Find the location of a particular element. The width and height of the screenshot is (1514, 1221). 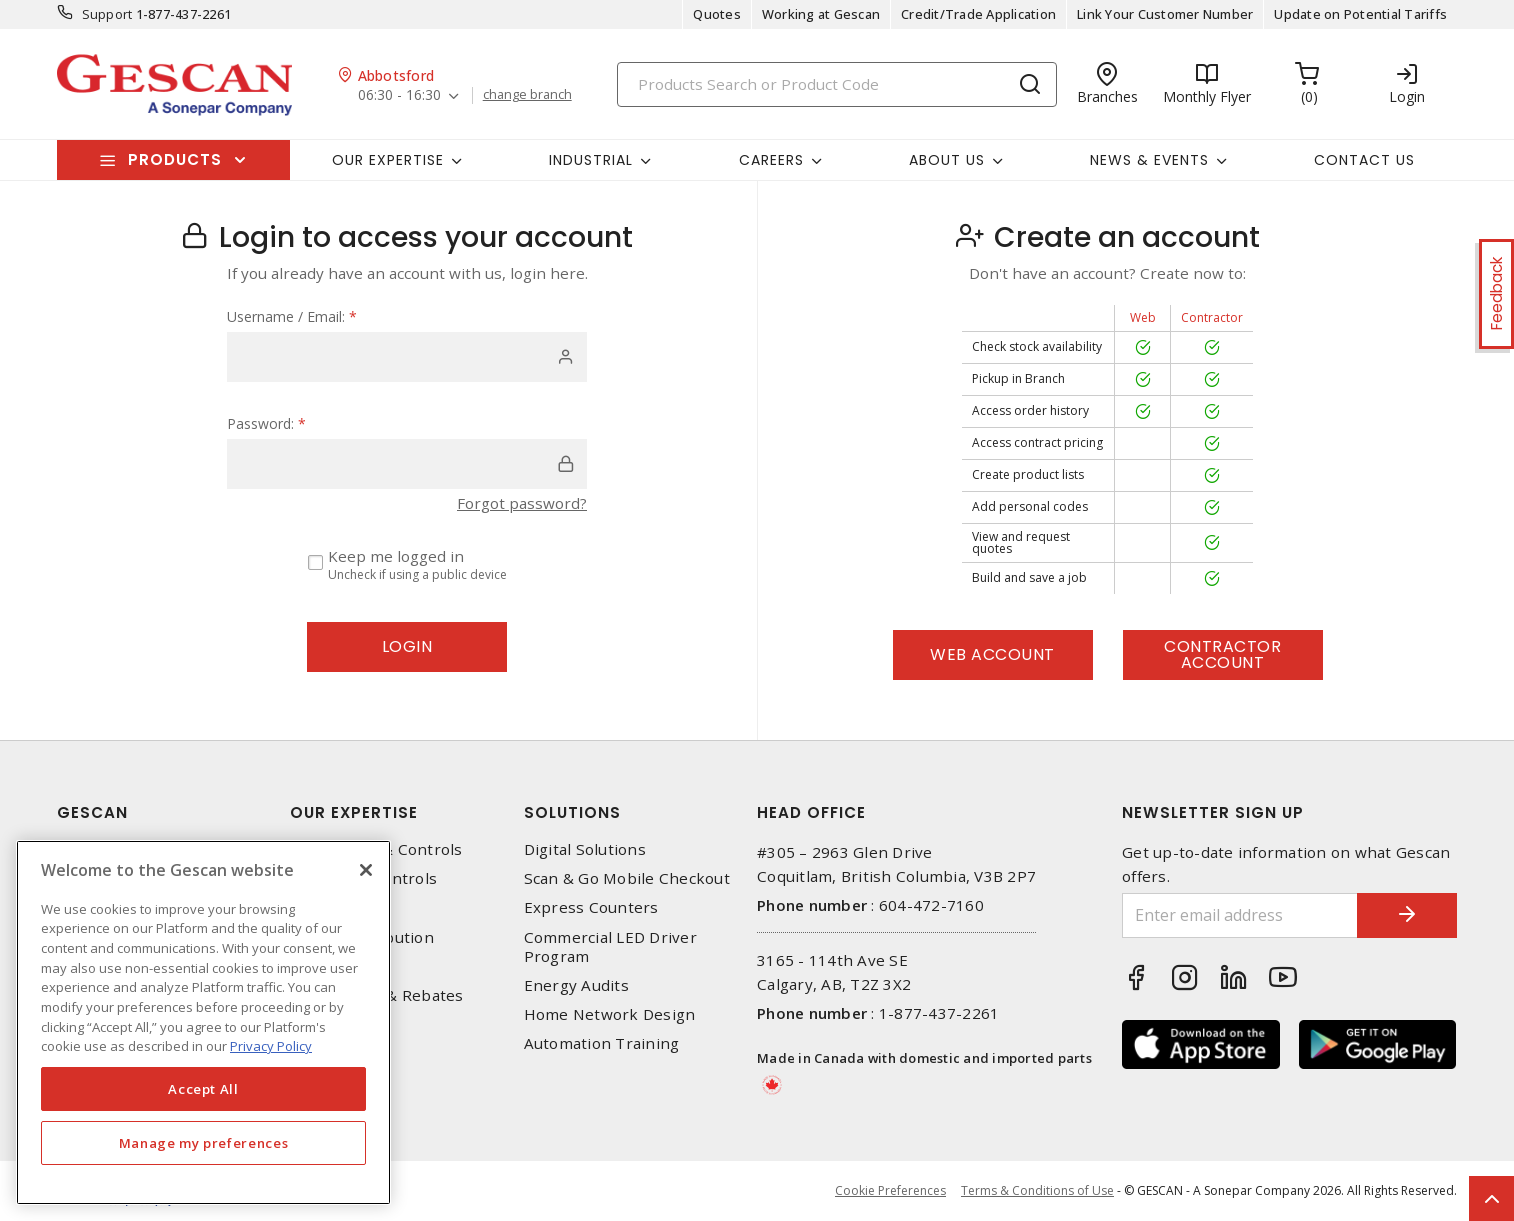

Lighting & Controls is located at coordinates (363, 878).